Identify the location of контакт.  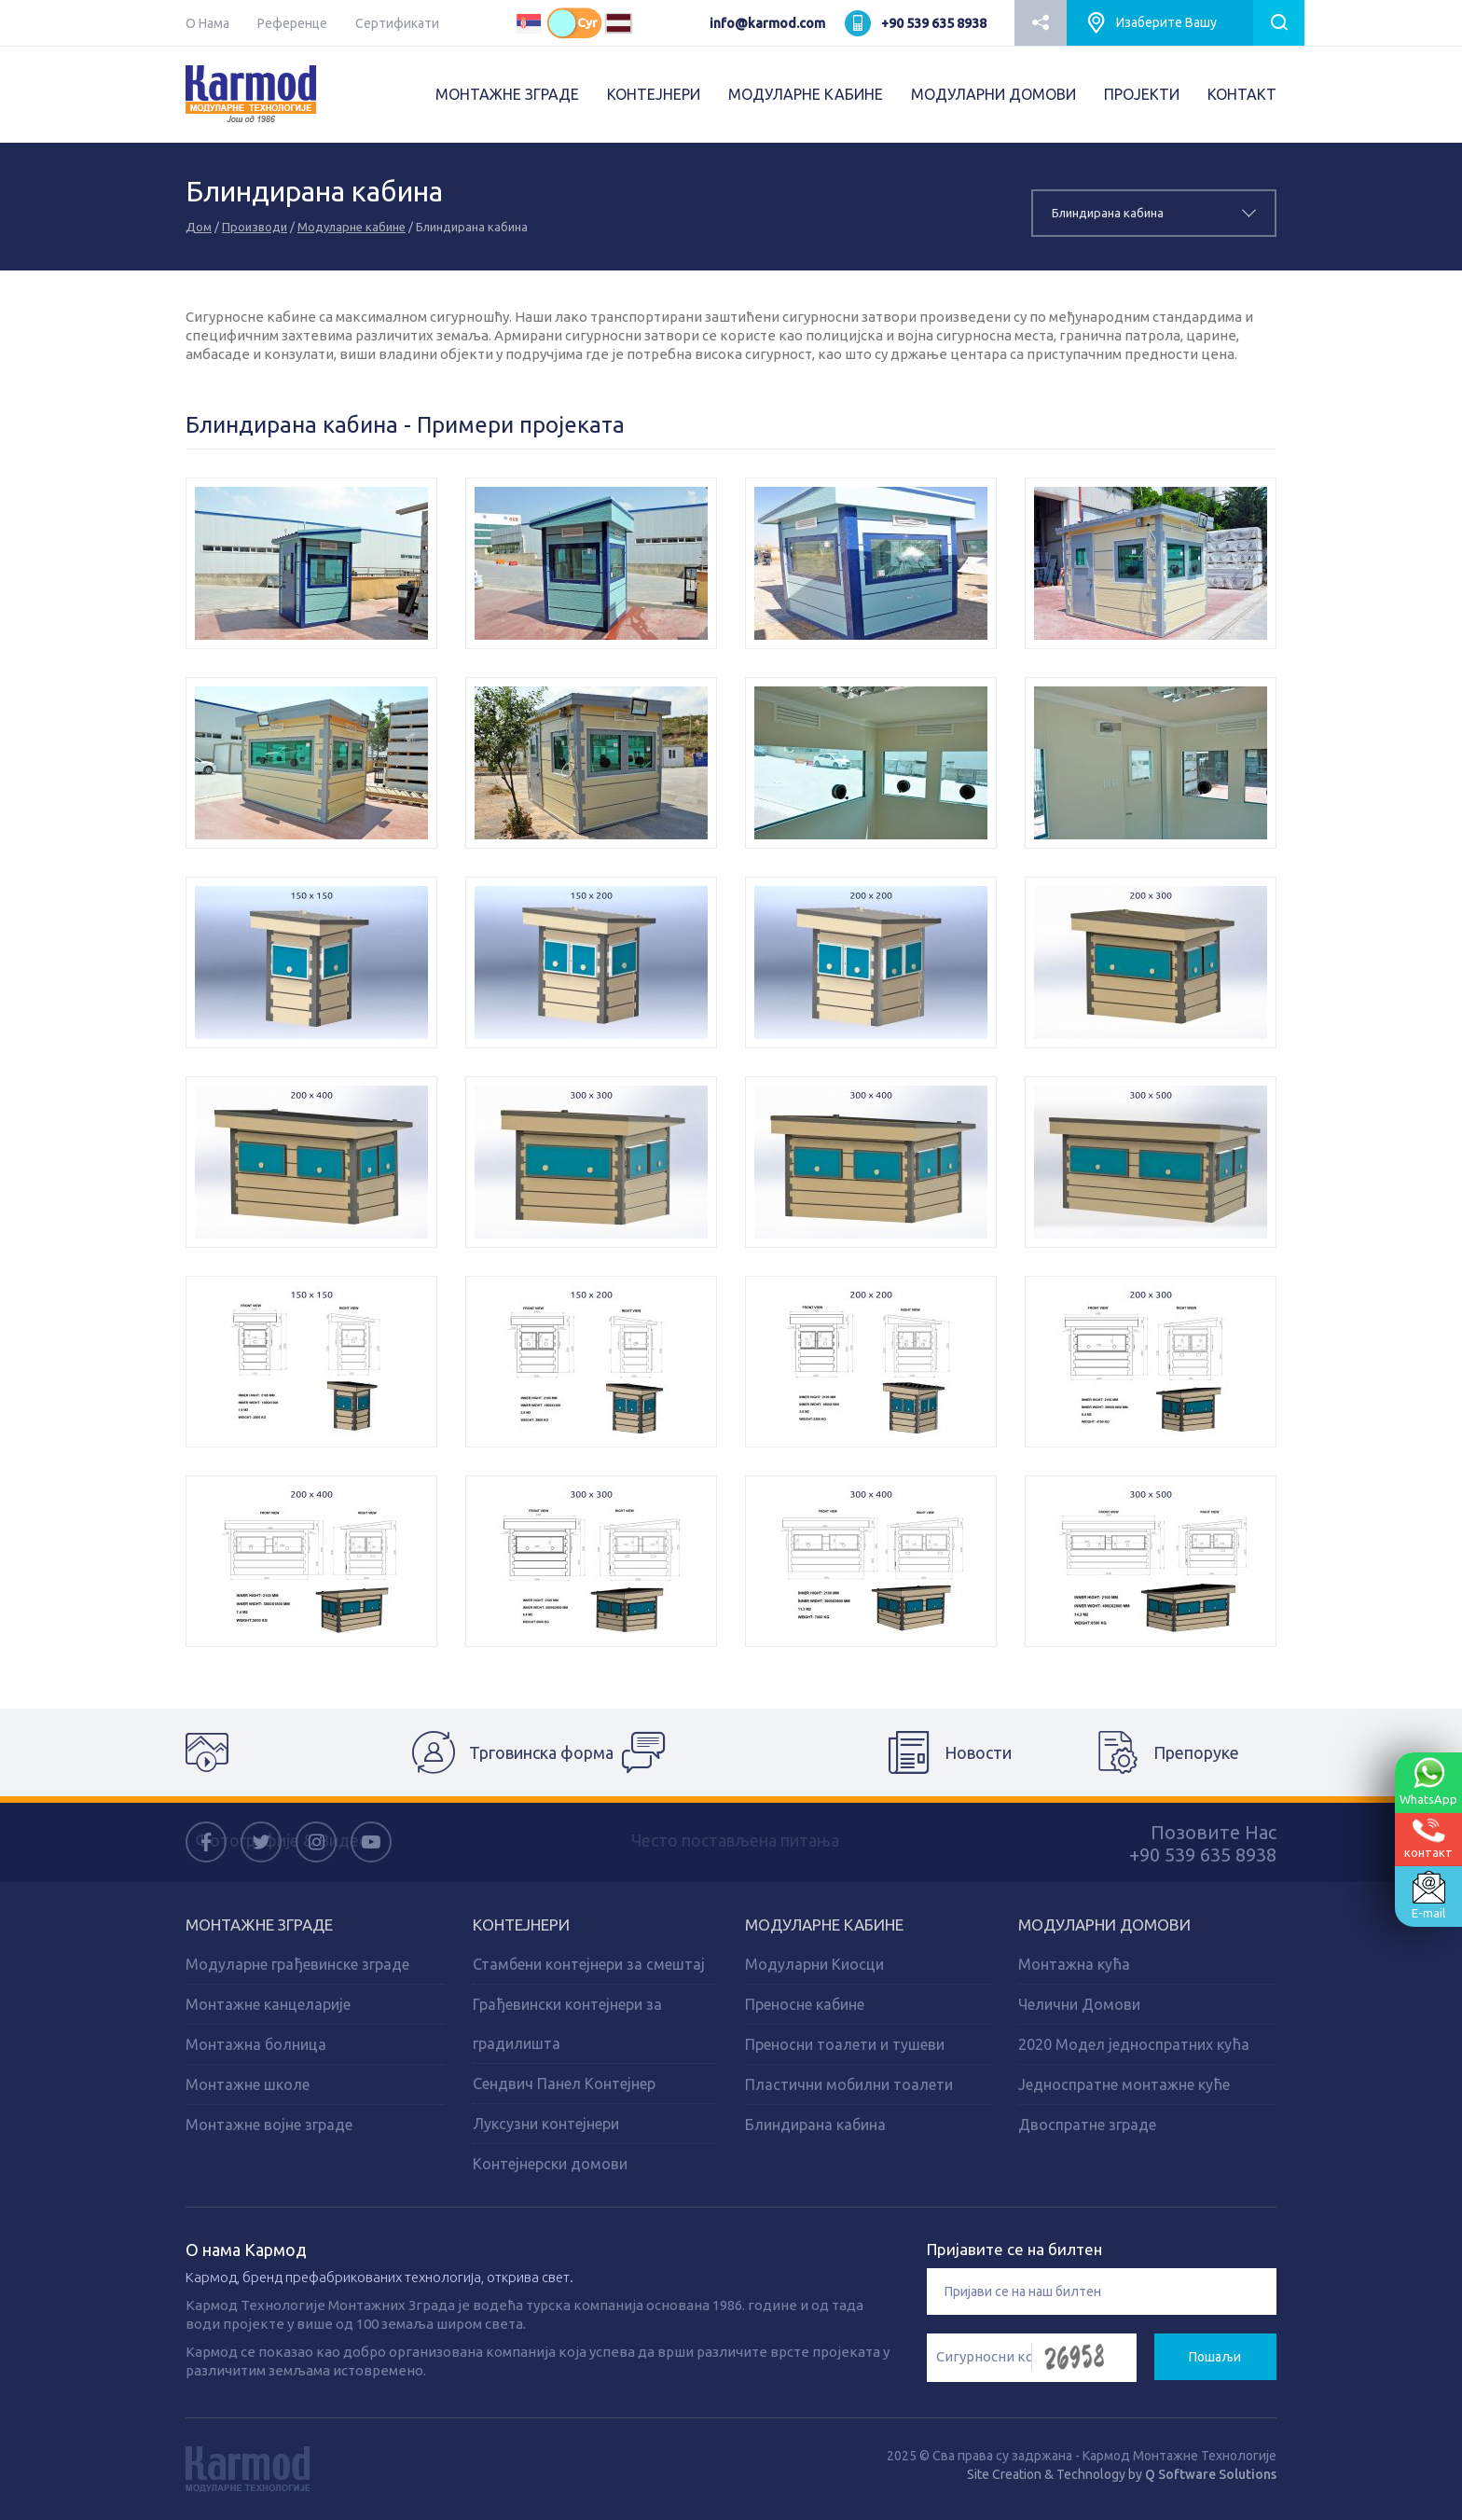
(1428, 1838).